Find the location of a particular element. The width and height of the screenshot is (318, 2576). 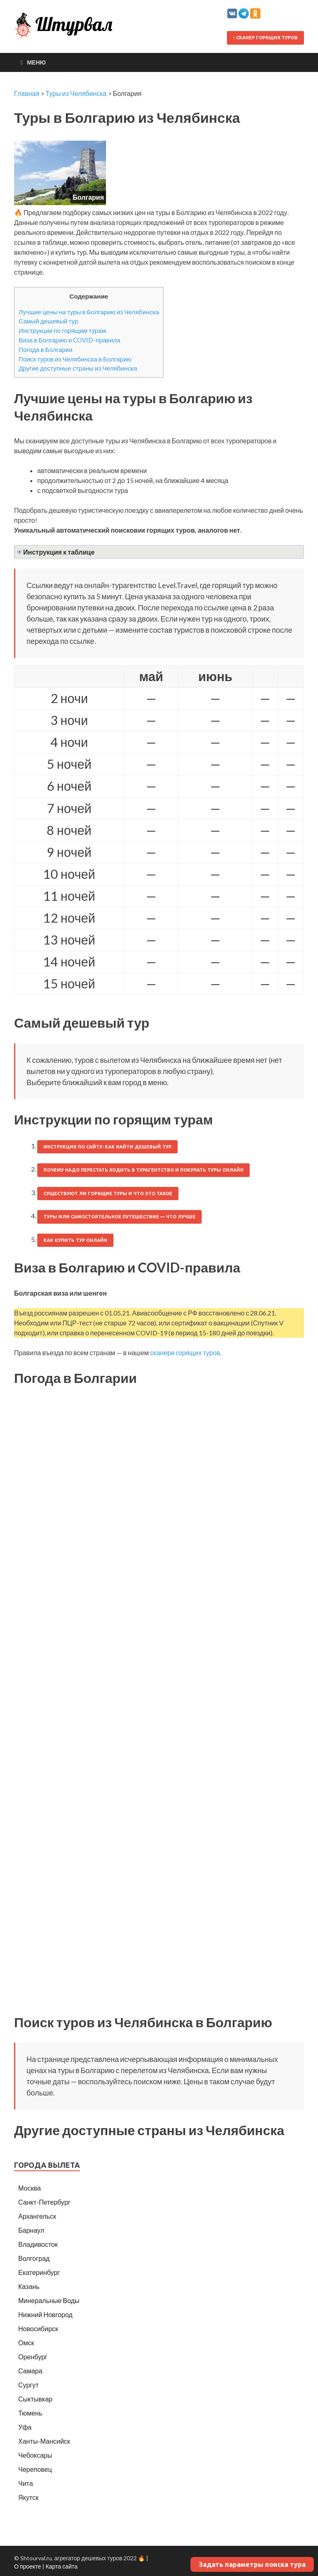

Новосибирск is located at coordinates (38, 2328).